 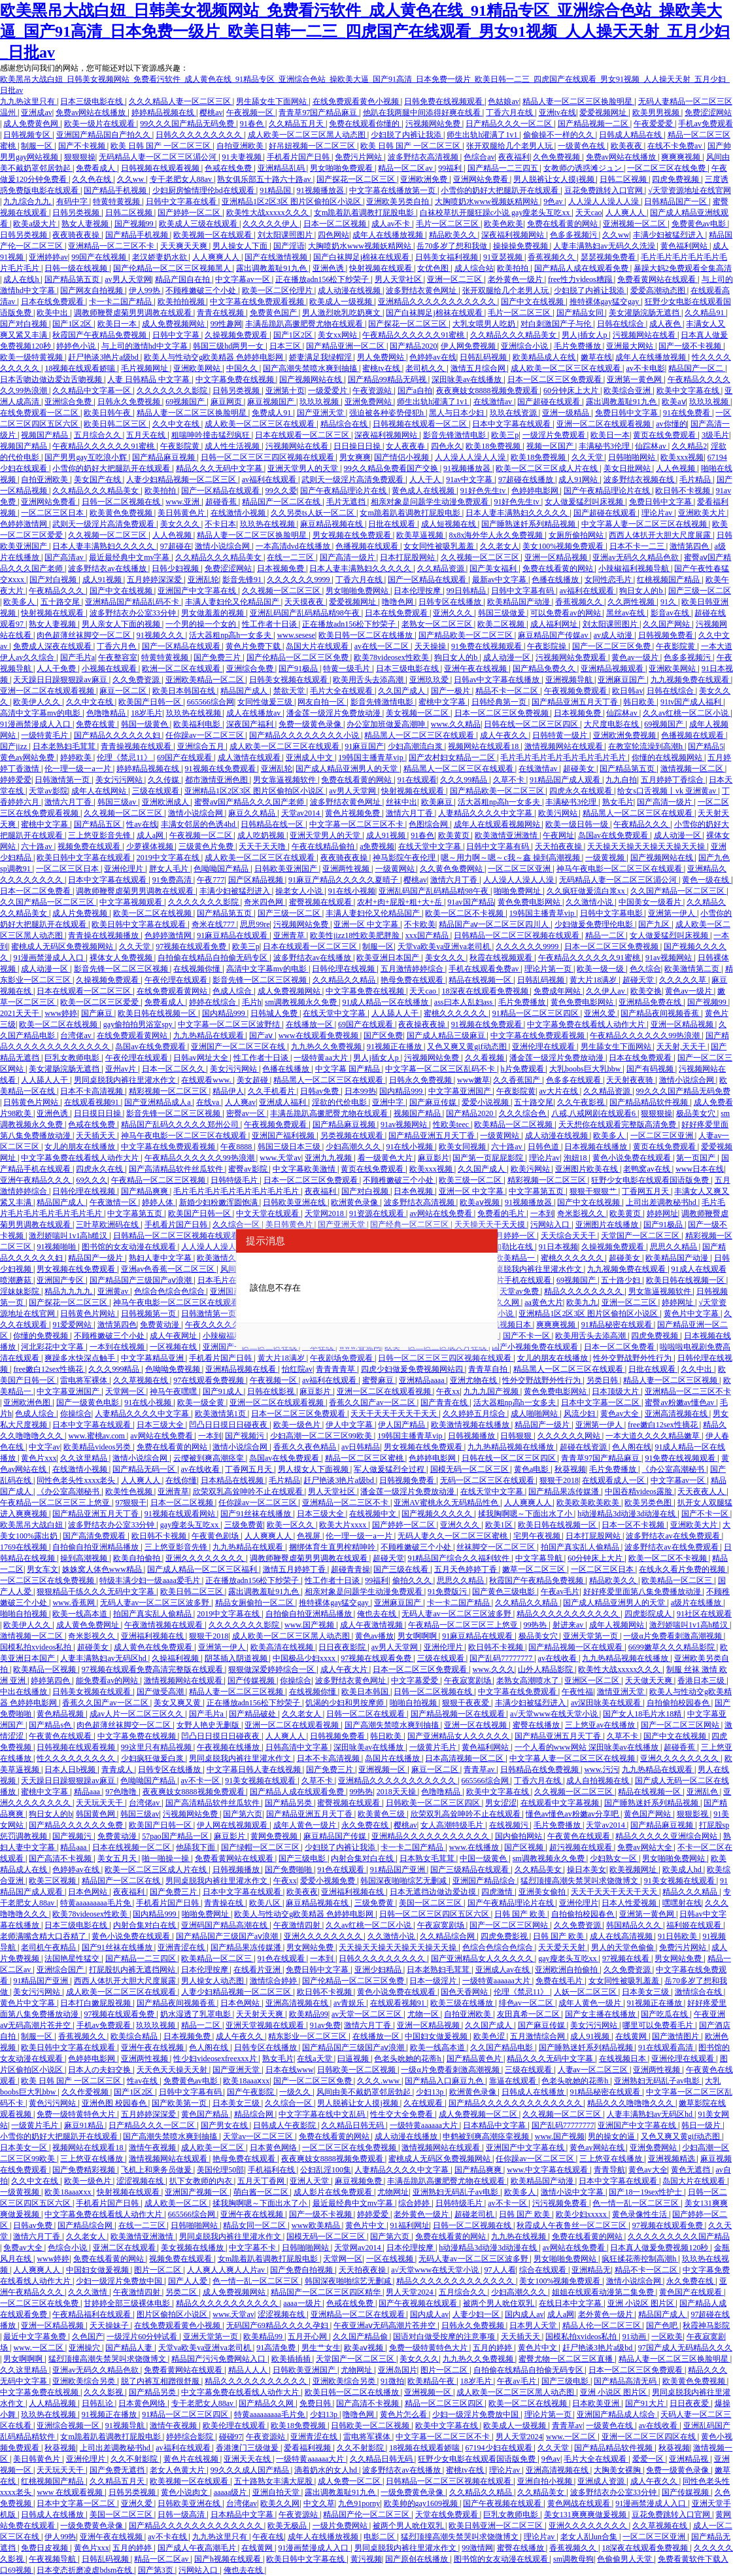 What do you see at coordinates (622, 1936) in the screenshot?
I see `成人在线高清视频` at bounding box center [622, 1936].